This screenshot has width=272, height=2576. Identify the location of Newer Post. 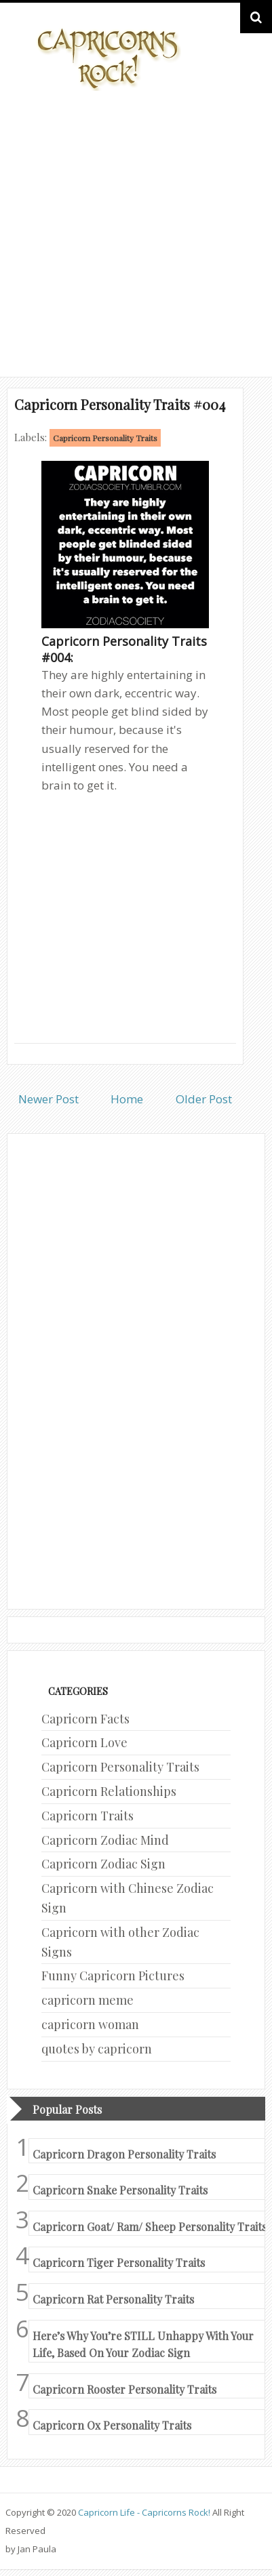
(48, 1099).